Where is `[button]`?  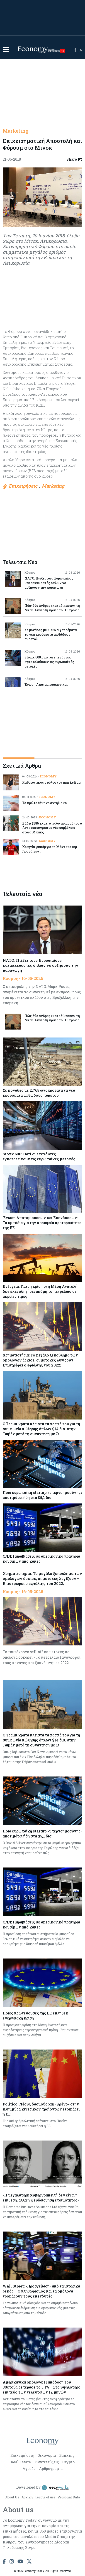
[button] is located at coordinates (6, 49).